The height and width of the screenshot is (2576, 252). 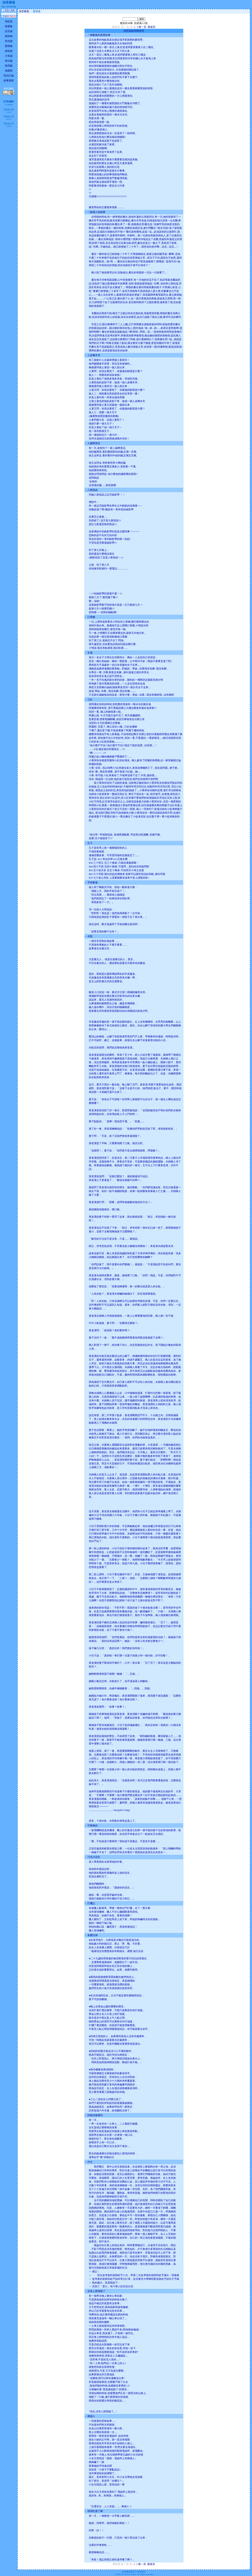 What do you see at coordinates (9, 50) in the screenshot?
I see `創改篇` at bounding box center [9, 50].